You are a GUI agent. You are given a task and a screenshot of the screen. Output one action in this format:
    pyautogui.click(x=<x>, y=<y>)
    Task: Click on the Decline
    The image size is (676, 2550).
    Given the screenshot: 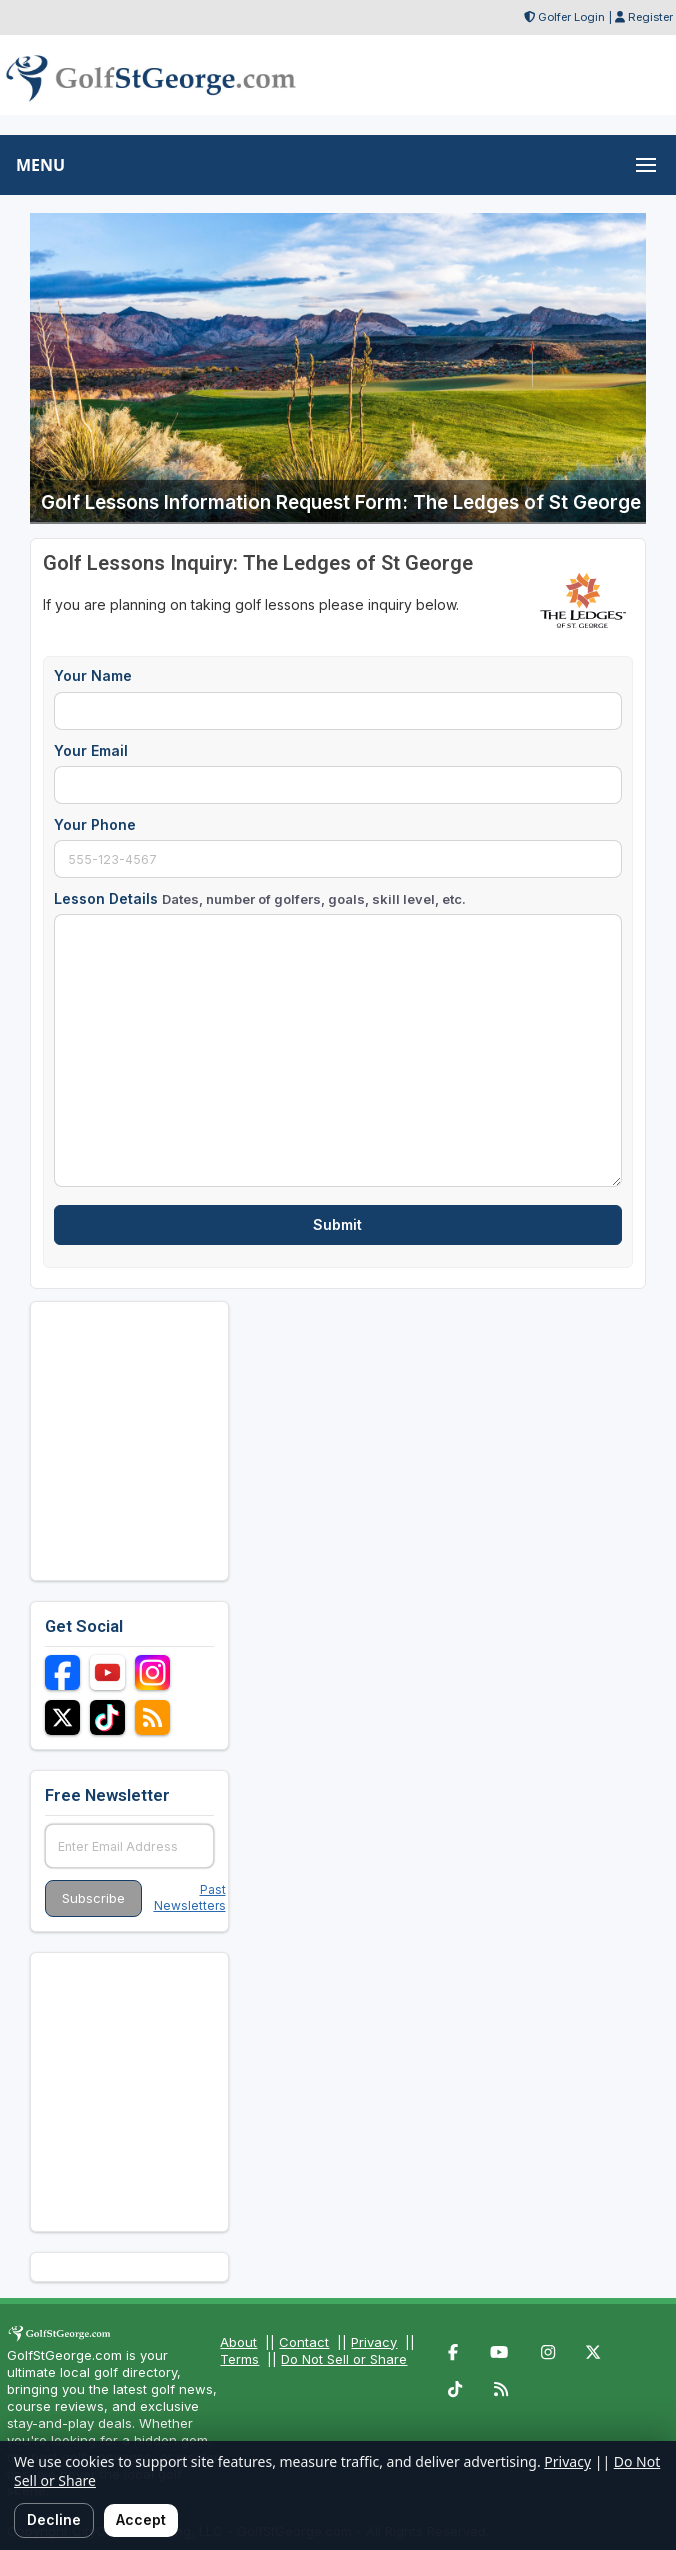 What is the action you would take?
    pyautogui.click(x=54, y=2519)
    